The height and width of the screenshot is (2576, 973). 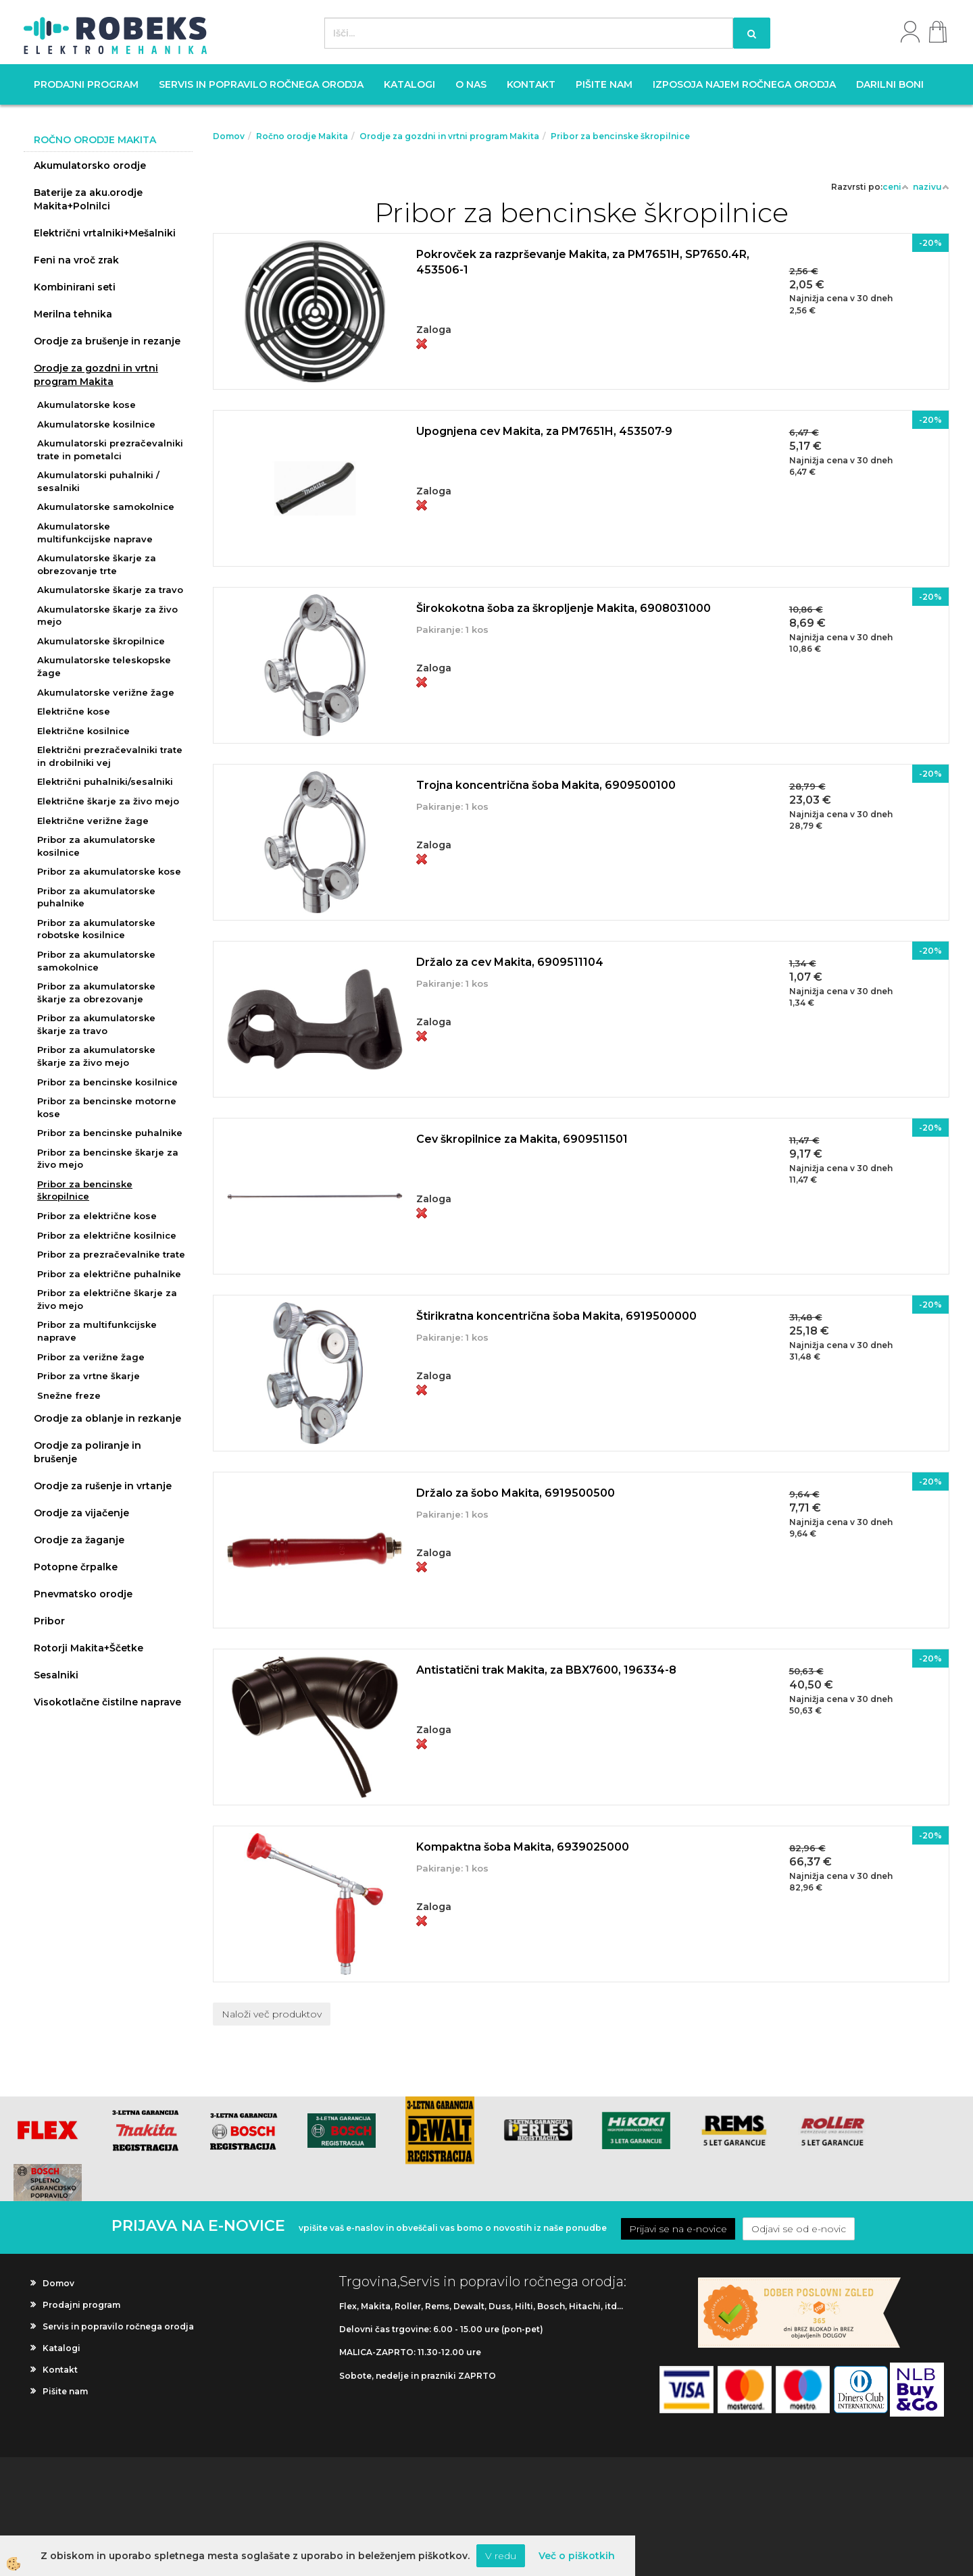 What do you see at coordinates (88, 1375) in the screenshot?
I see `Pribor za vrtne škarje` at bounding box center [88, 1375].